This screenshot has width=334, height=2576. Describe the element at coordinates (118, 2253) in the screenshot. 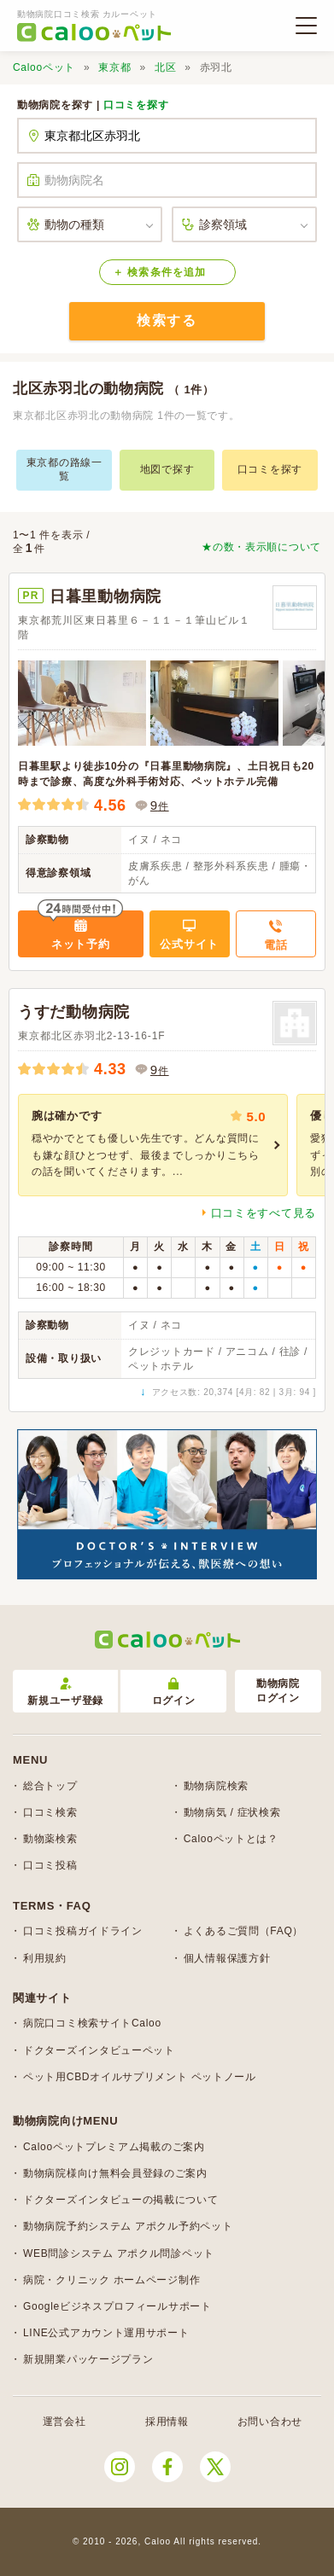

I see `WEB問診システム アポクル問診ペット` at that location.